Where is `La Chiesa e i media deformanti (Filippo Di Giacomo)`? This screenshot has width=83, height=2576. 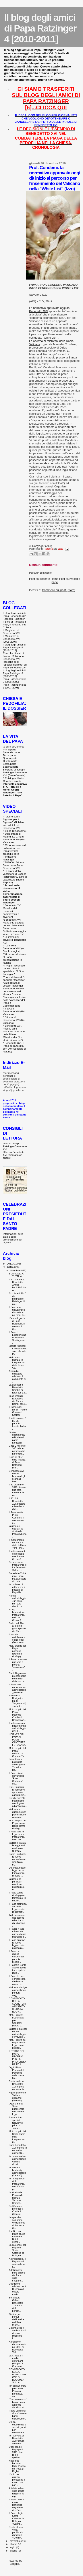 La Chiesa e i media deformanti (Filippo Di Giacomo) is located at coordinates (16, 2360).